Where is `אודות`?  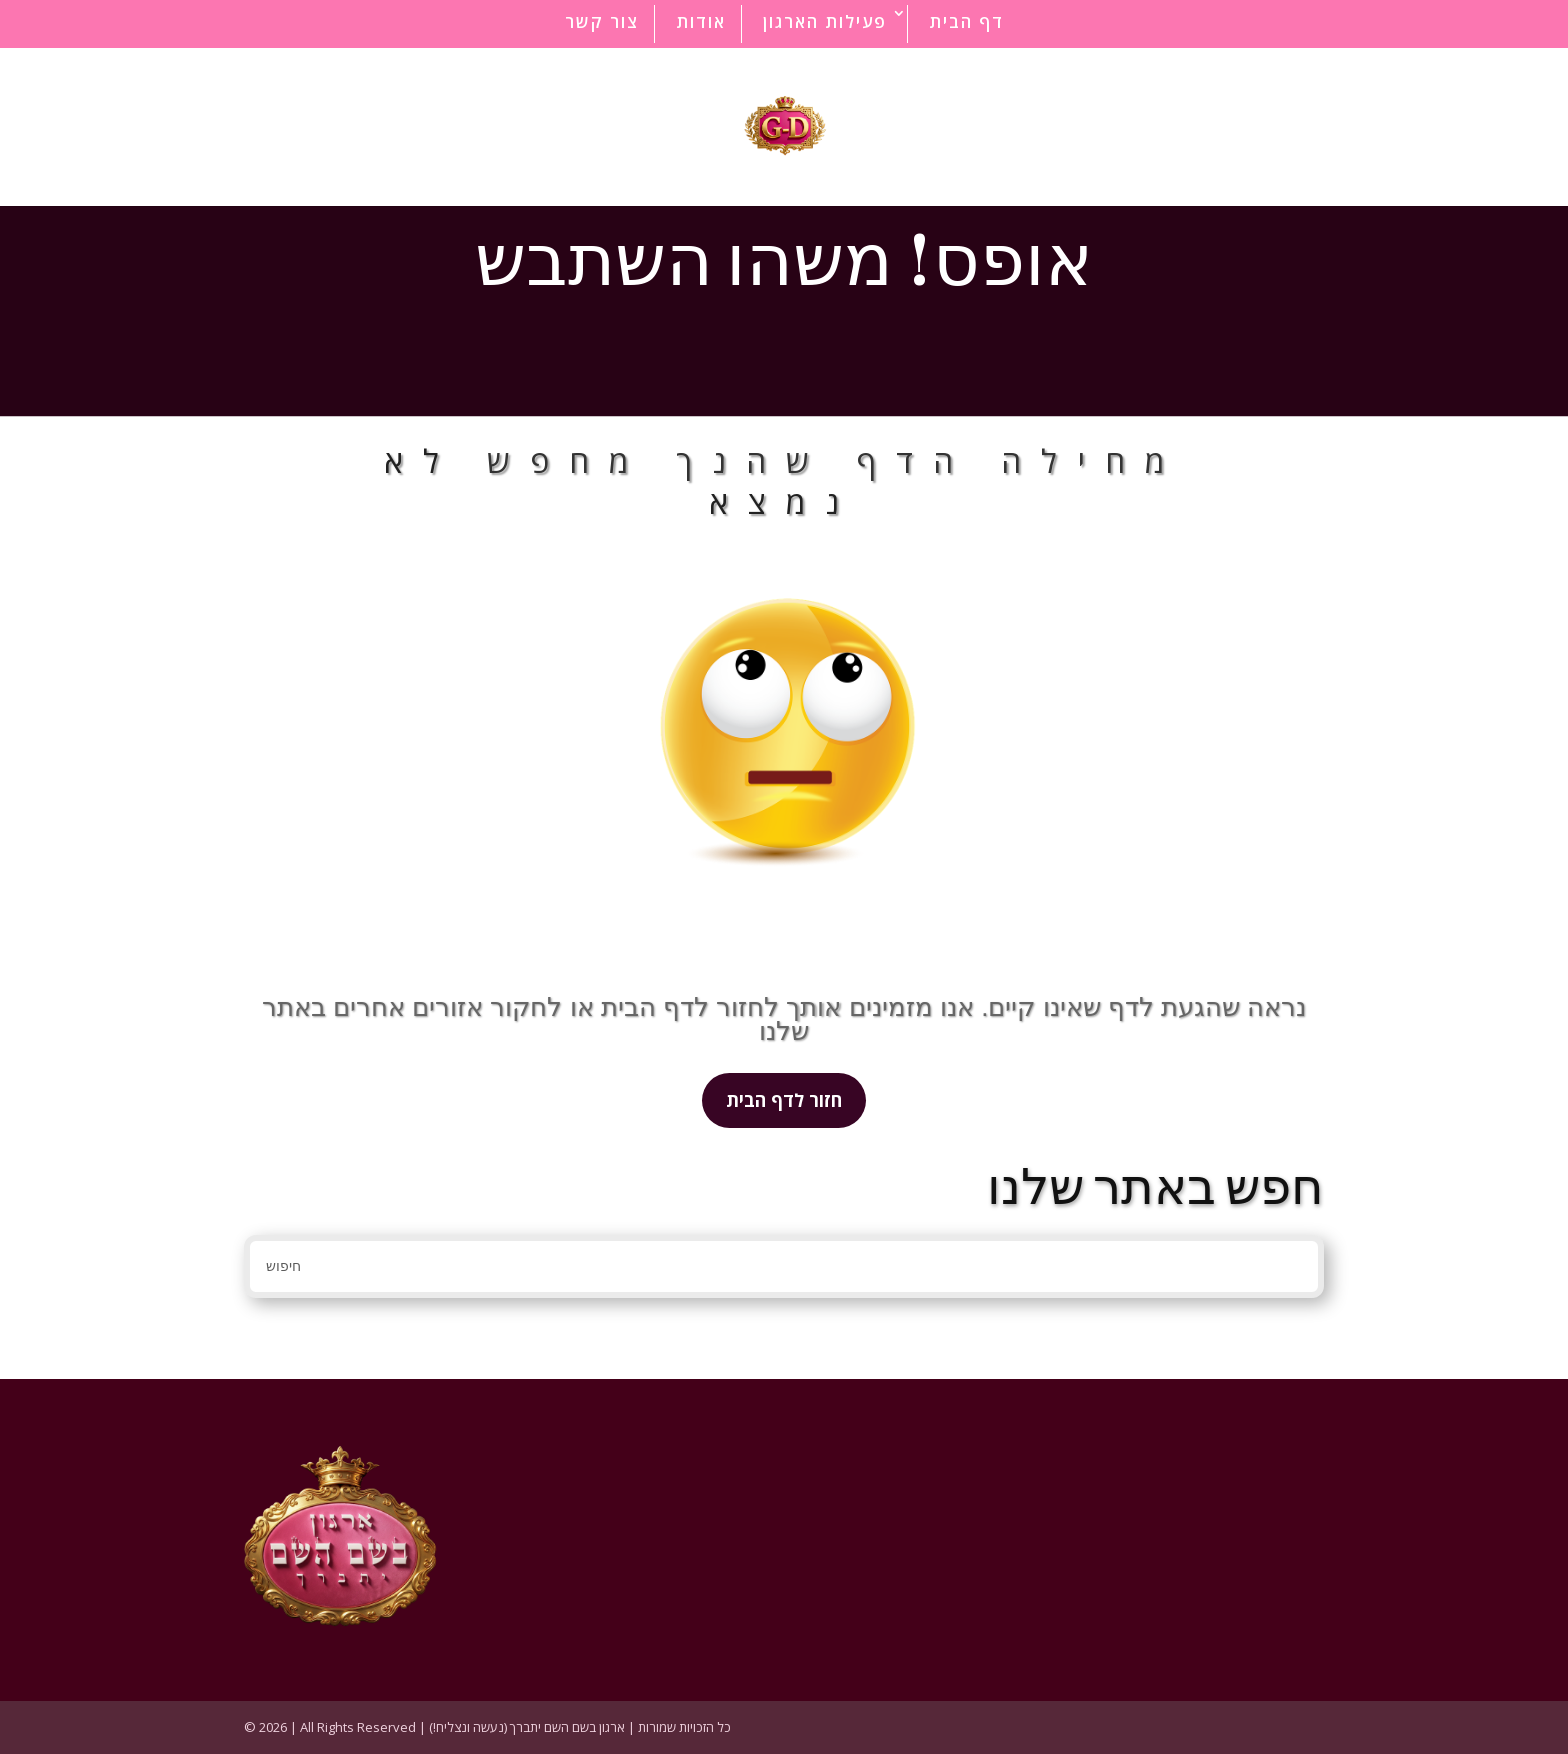 אודות is located at coordinates (701, 21).